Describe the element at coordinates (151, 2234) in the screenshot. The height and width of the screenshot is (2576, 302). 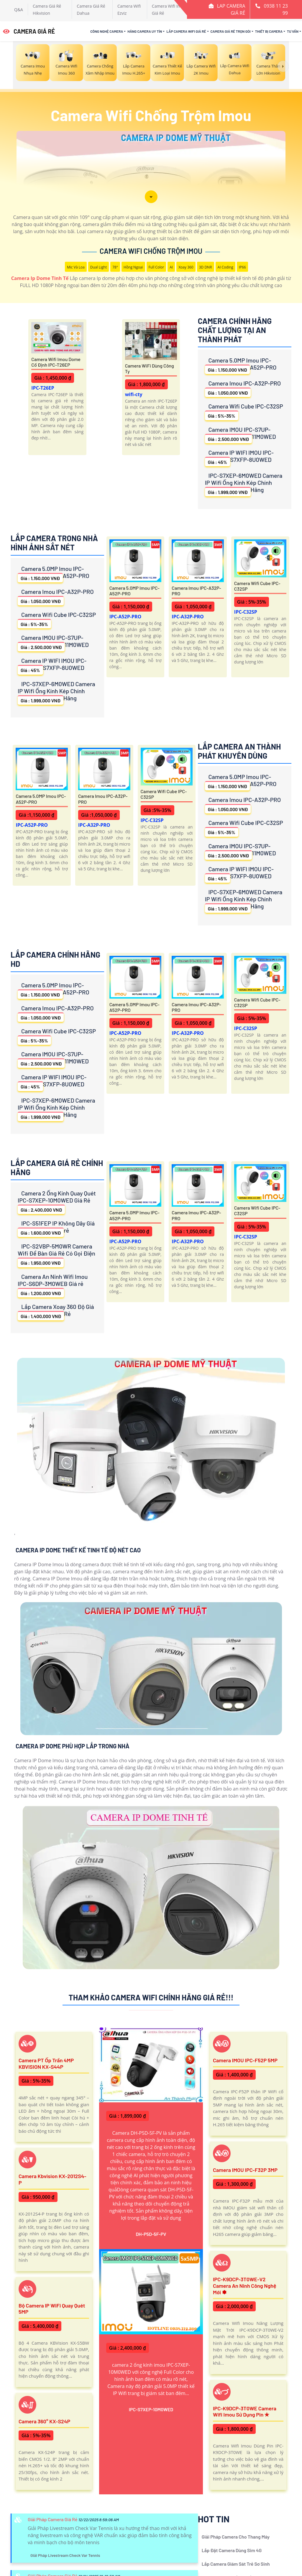
I see `DH-P5D-5F-PV` at that location.